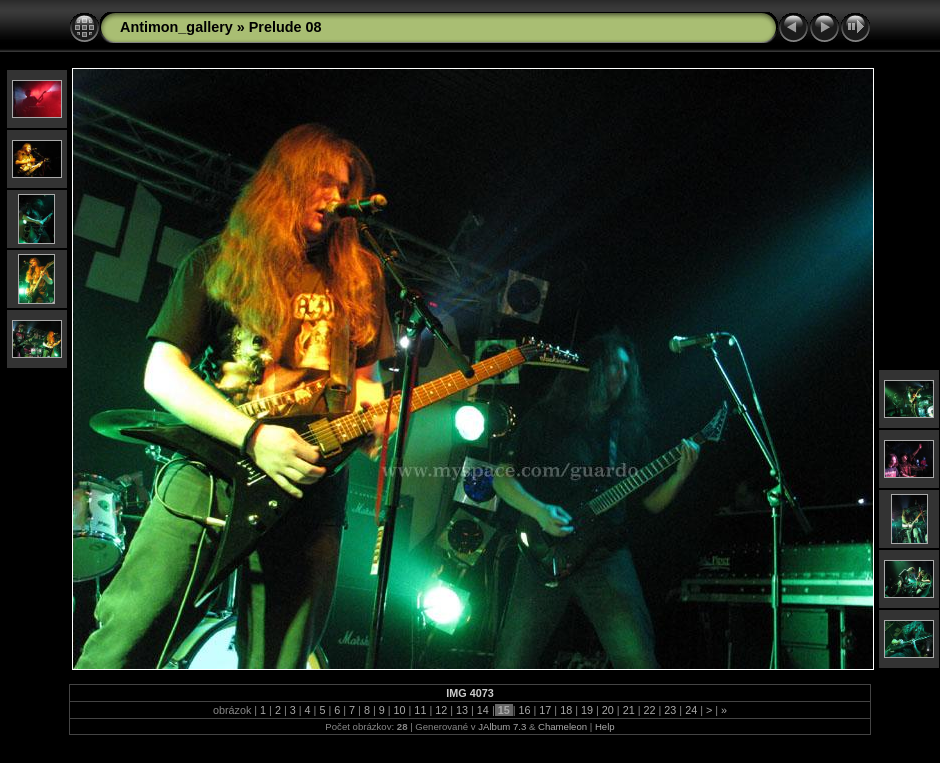  I want to click on 23, so click(670, 710).